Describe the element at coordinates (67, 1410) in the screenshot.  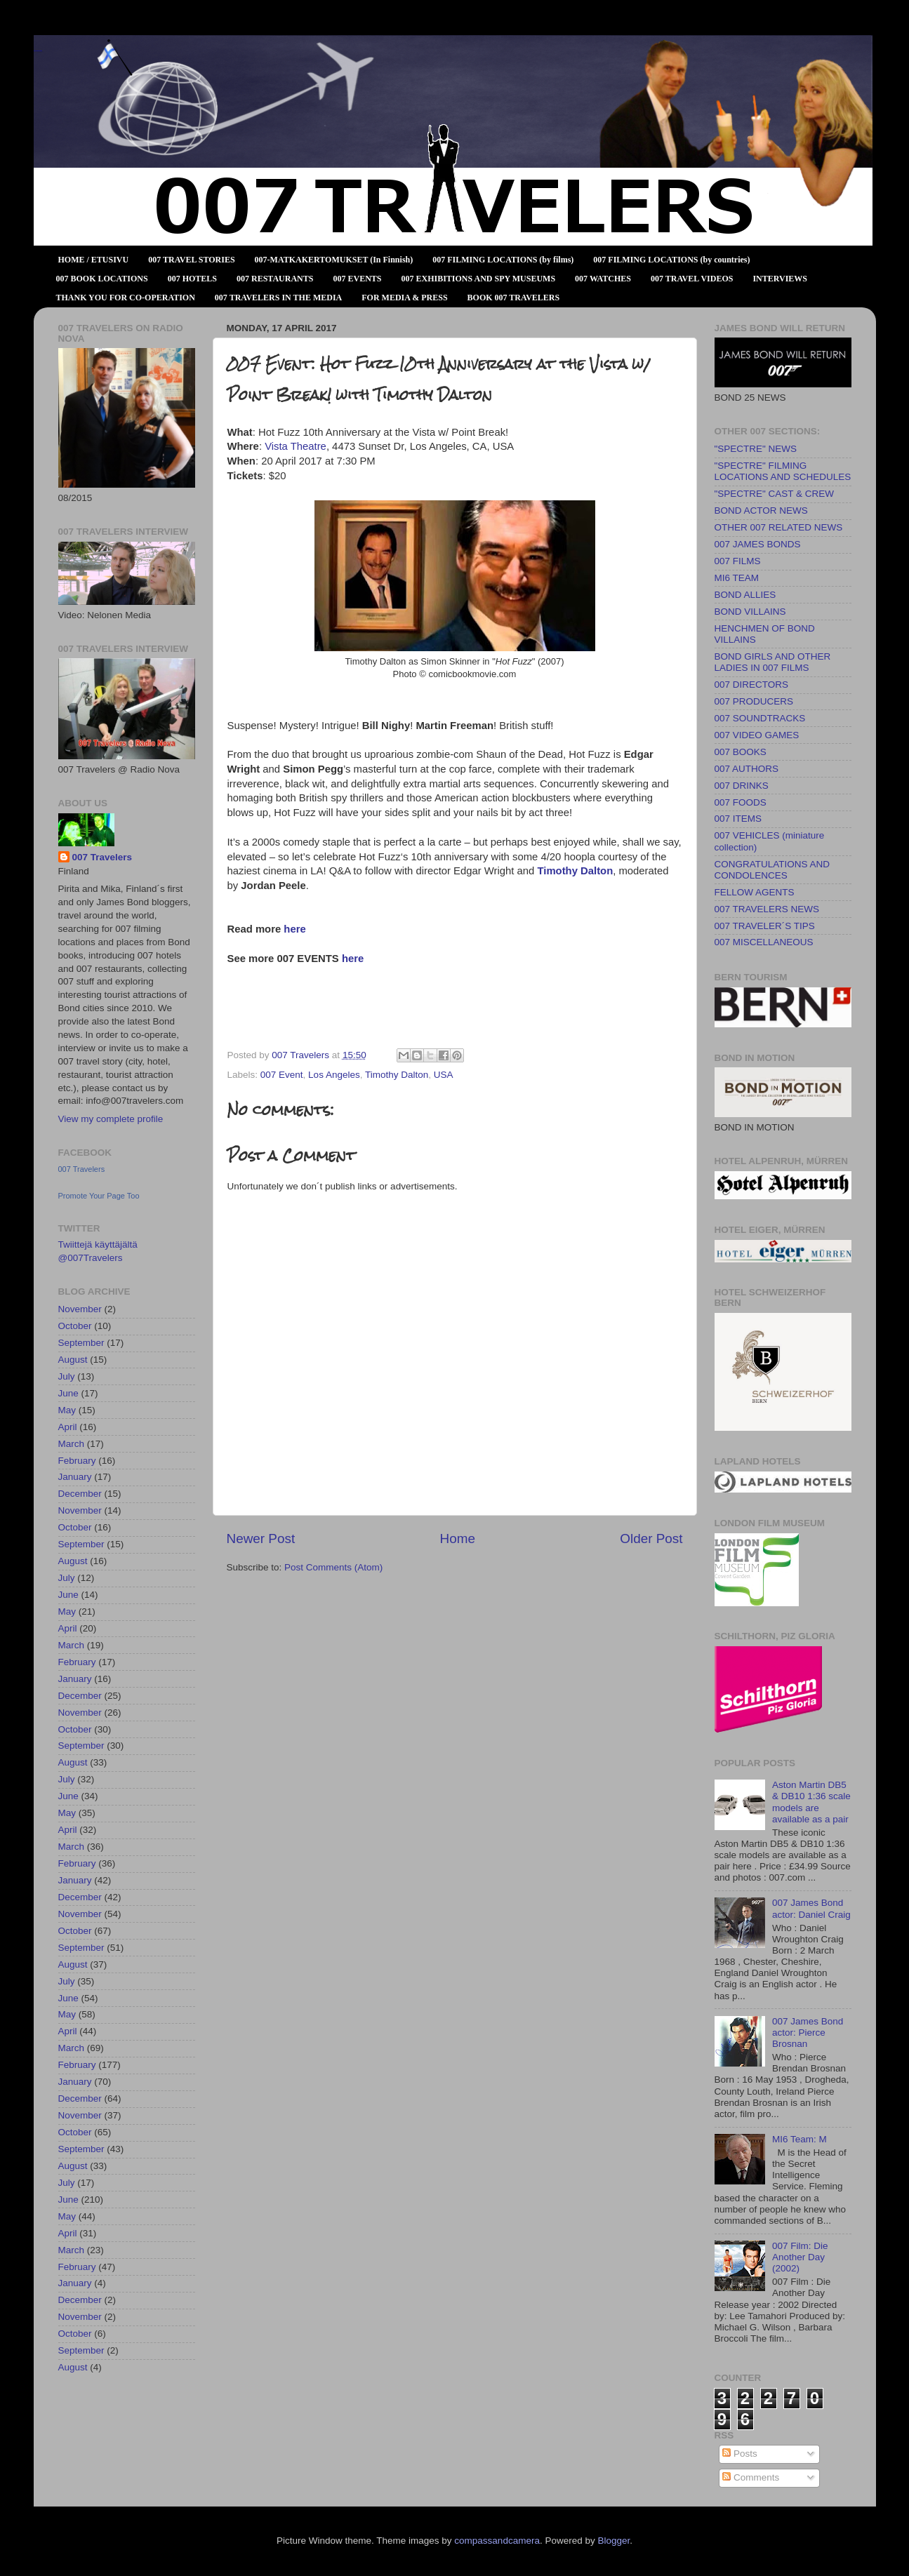
I see `May` at that location.